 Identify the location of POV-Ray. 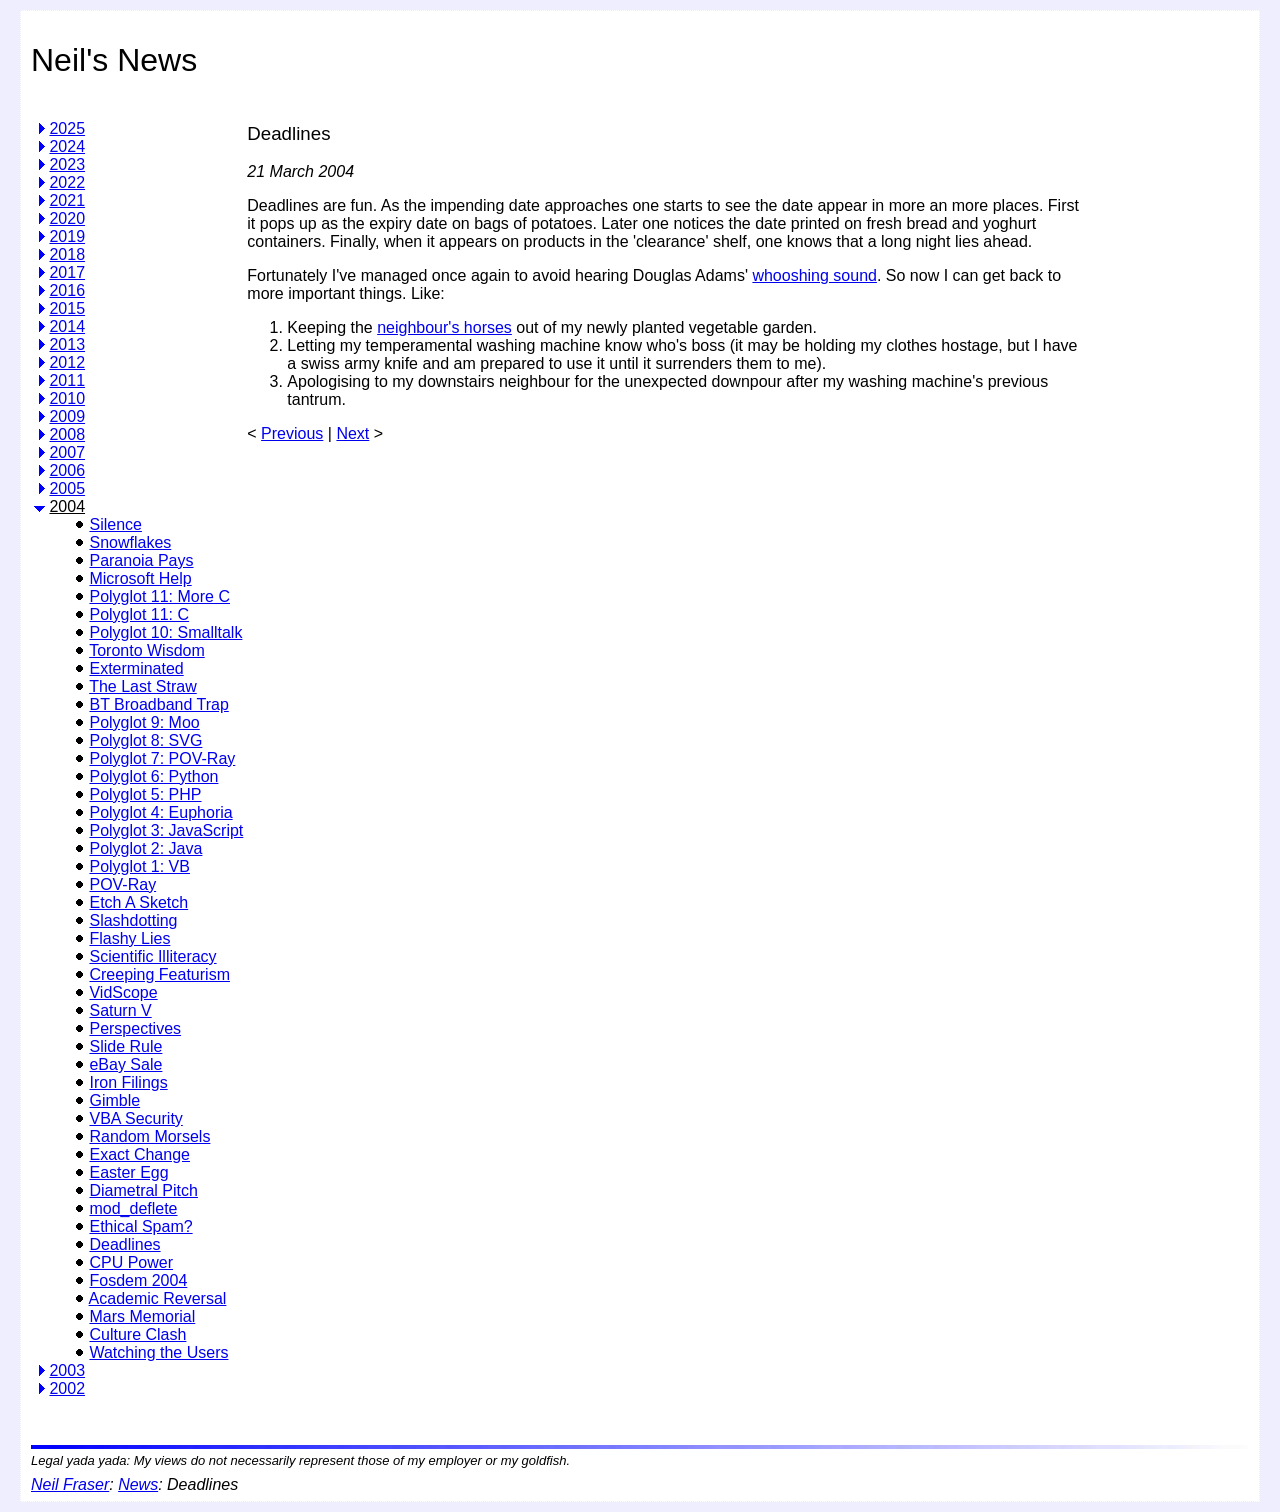
(122, 884).